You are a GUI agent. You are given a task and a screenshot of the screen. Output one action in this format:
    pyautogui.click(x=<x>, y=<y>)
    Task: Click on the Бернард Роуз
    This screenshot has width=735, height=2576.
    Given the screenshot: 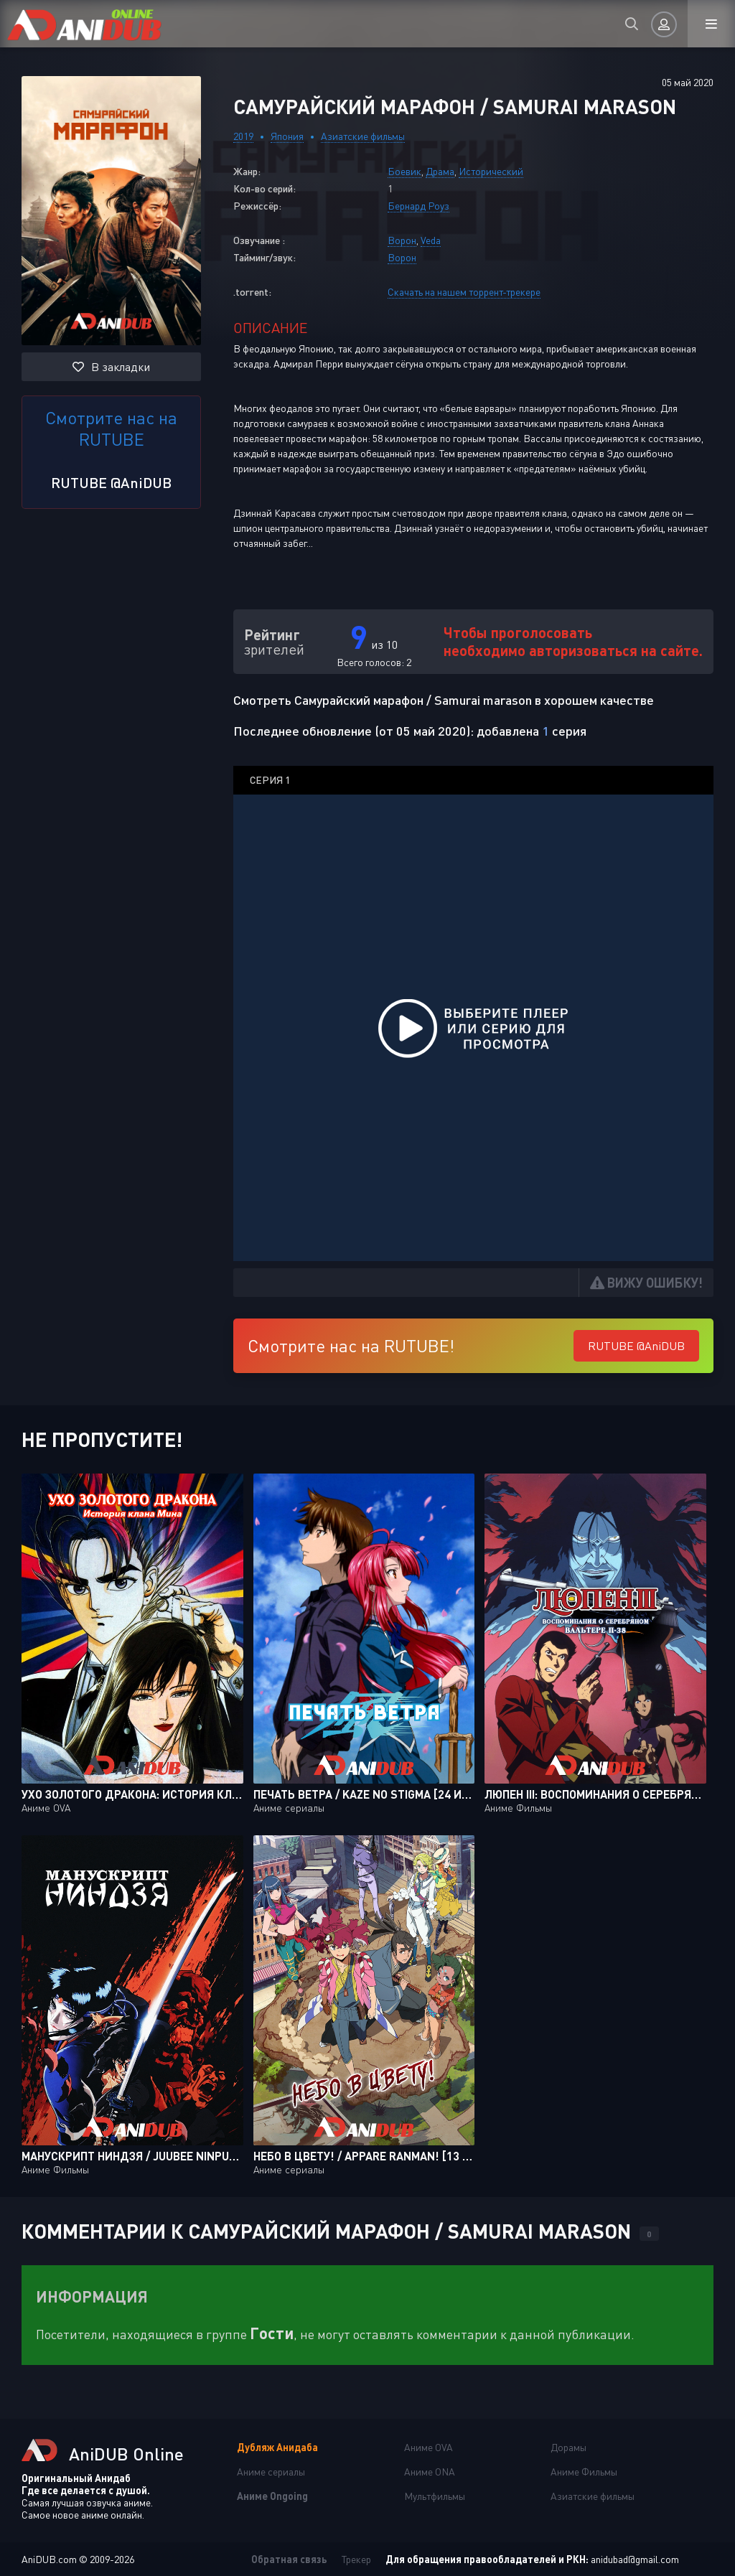 What is the action you would take?
    pyautogui.click(x=418, y=206)
    